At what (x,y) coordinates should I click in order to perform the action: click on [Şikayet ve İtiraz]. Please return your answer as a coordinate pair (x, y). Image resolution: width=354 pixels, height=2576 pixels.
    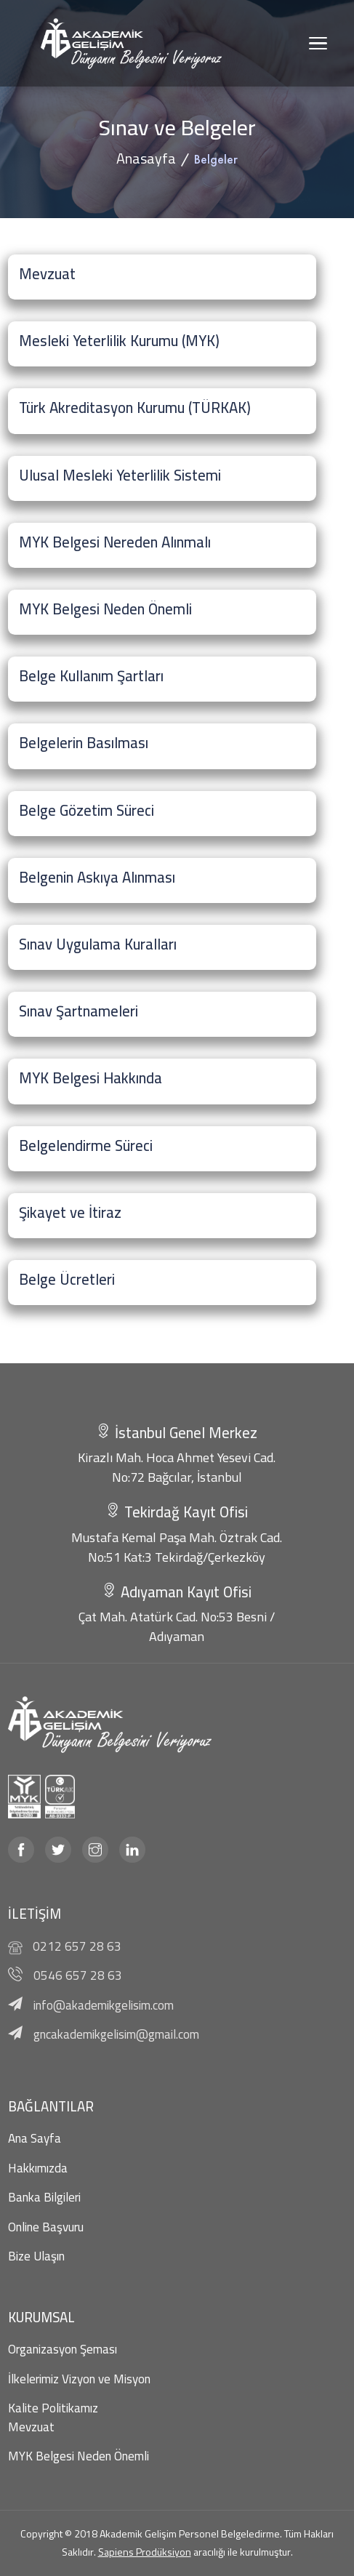
    Looking at the image, I should click on (162, 1215).